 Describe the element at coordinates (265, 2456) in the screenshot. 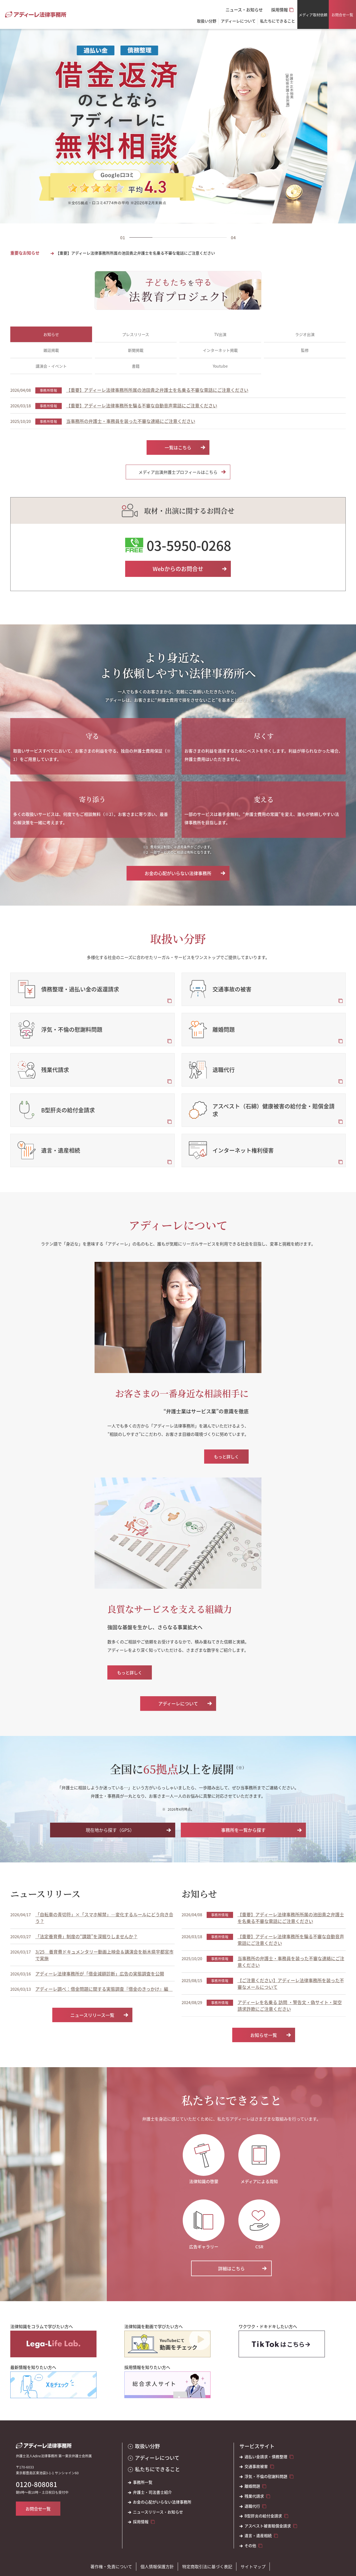

I see `過払い金請求・債務整理` at that location.